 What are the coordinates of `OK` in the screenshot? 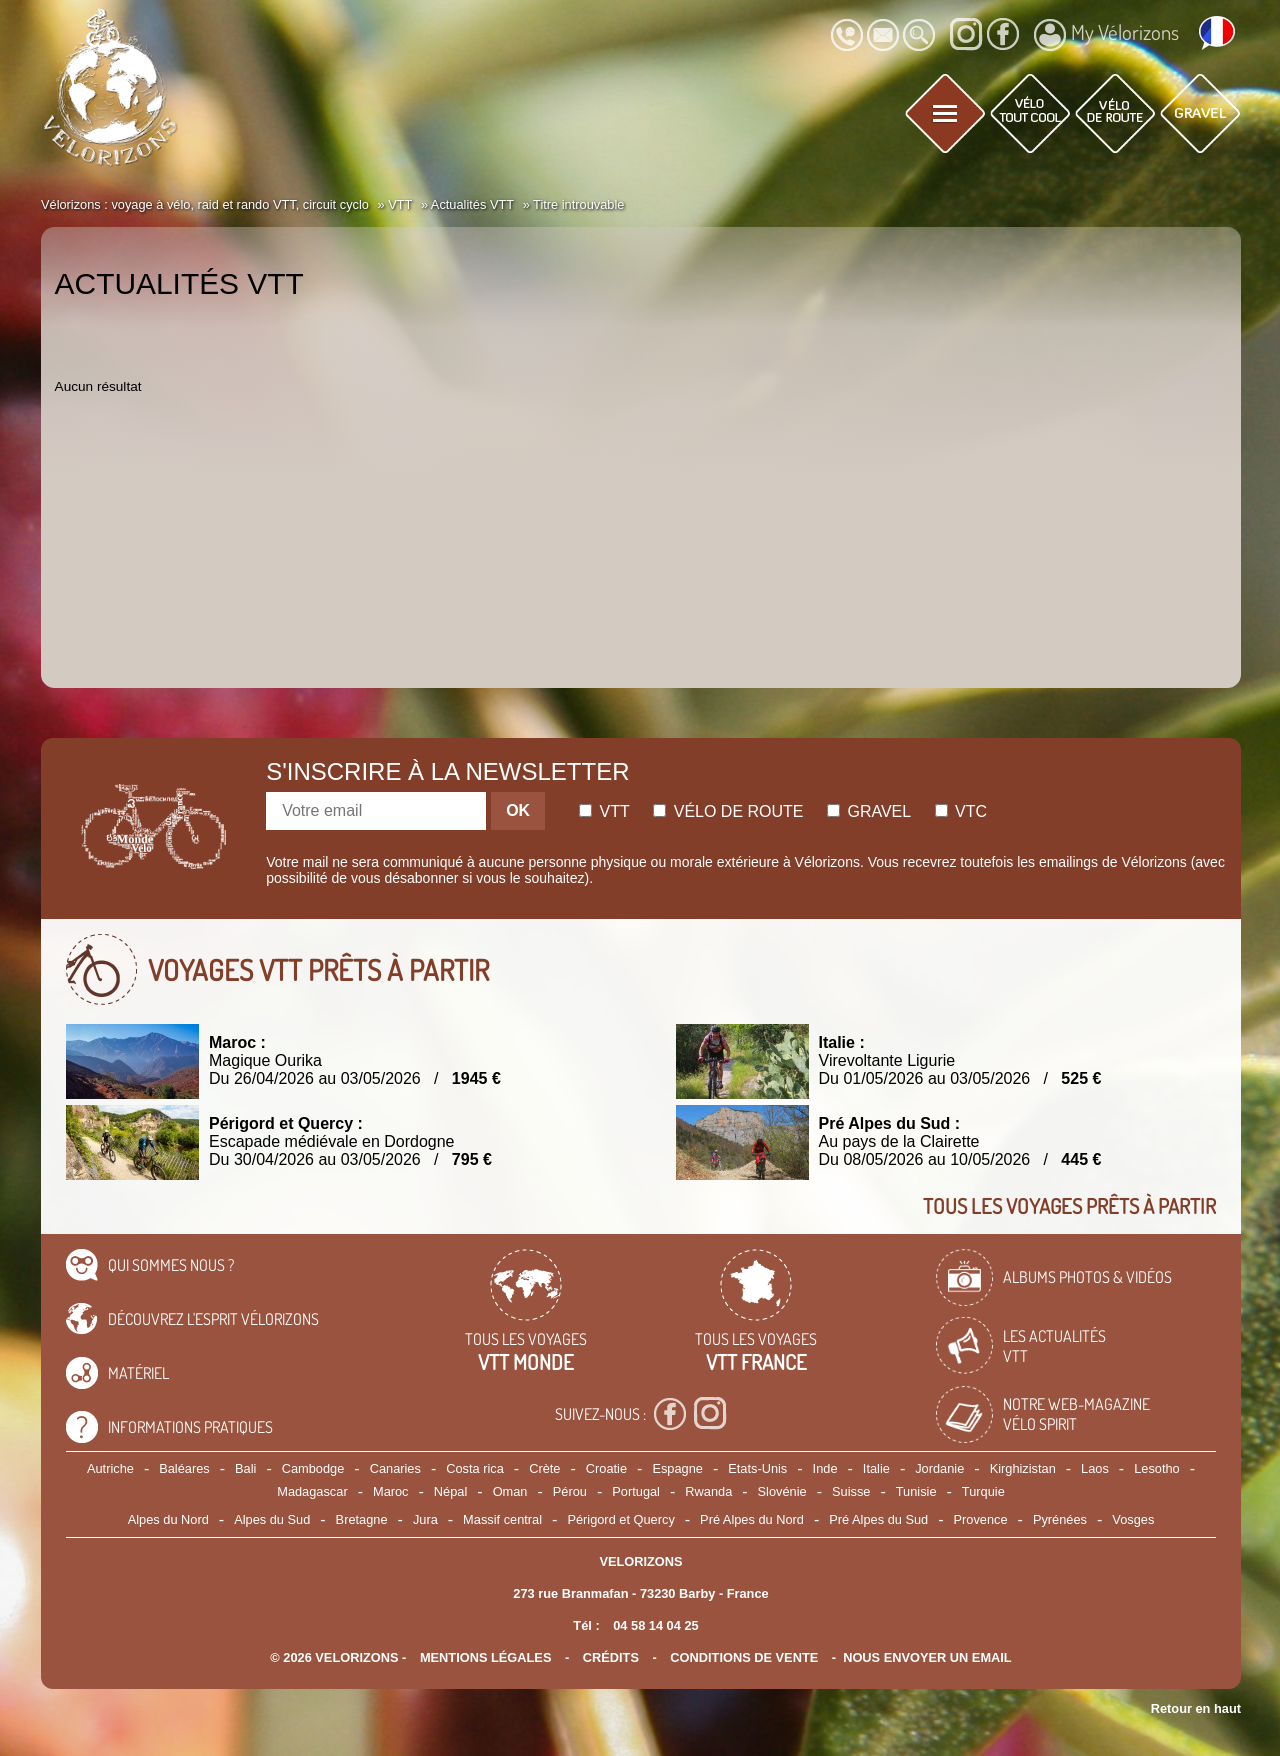 It's located at (518, 810).